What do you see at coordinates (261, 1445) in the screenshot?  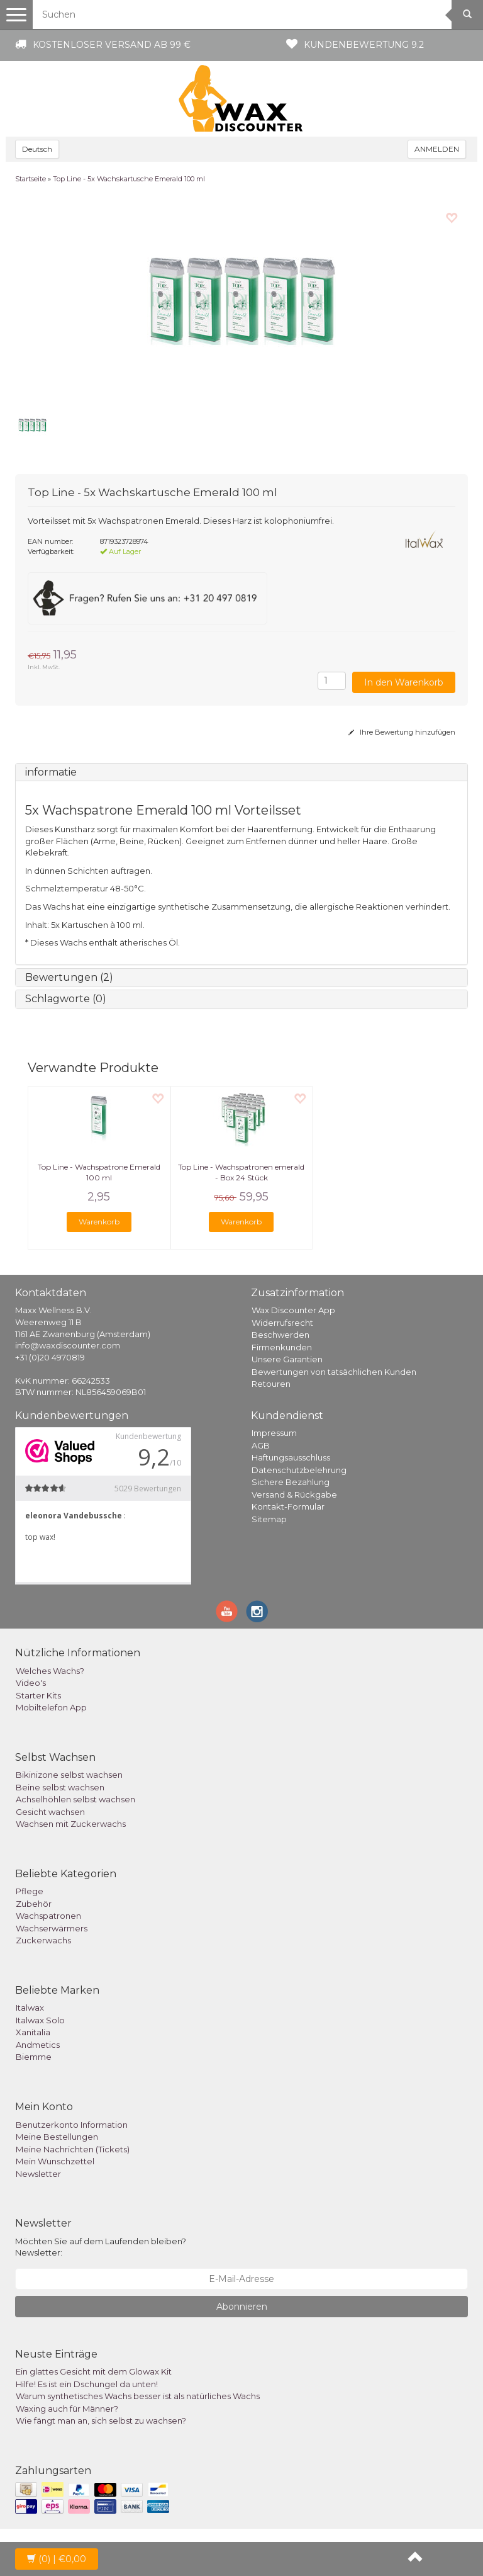 I see `AGB` at bounding box center [261, 1445].